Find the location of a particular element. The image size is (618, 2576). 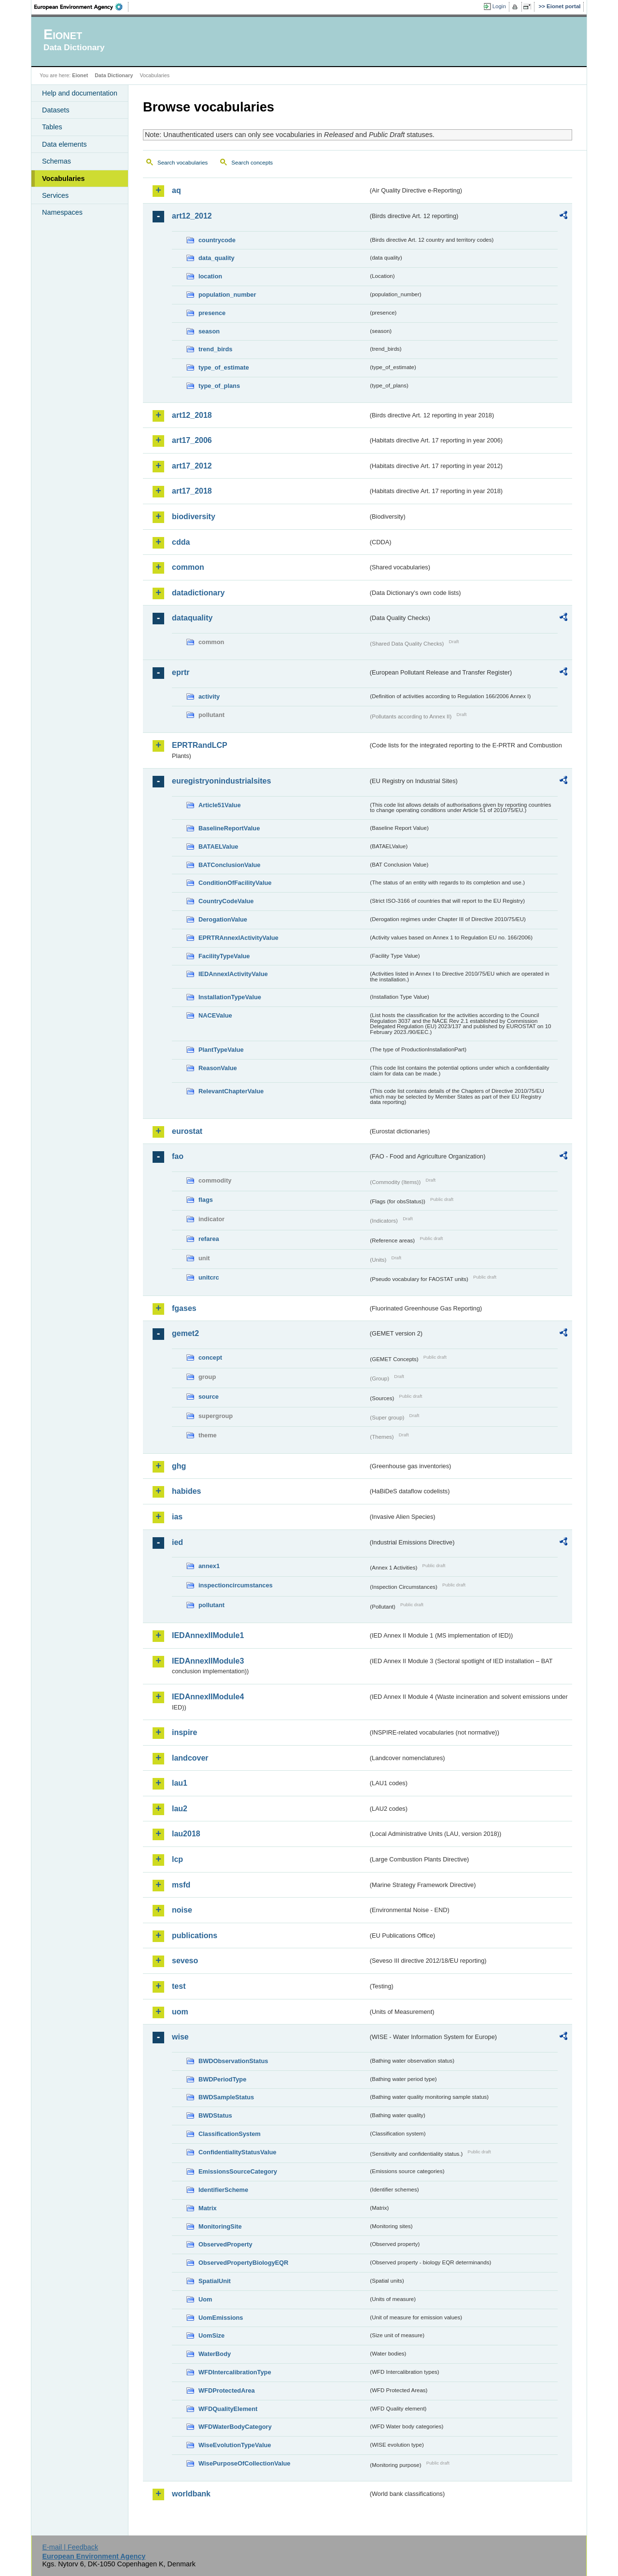

lau1 is located at coordinates (179, 1783).